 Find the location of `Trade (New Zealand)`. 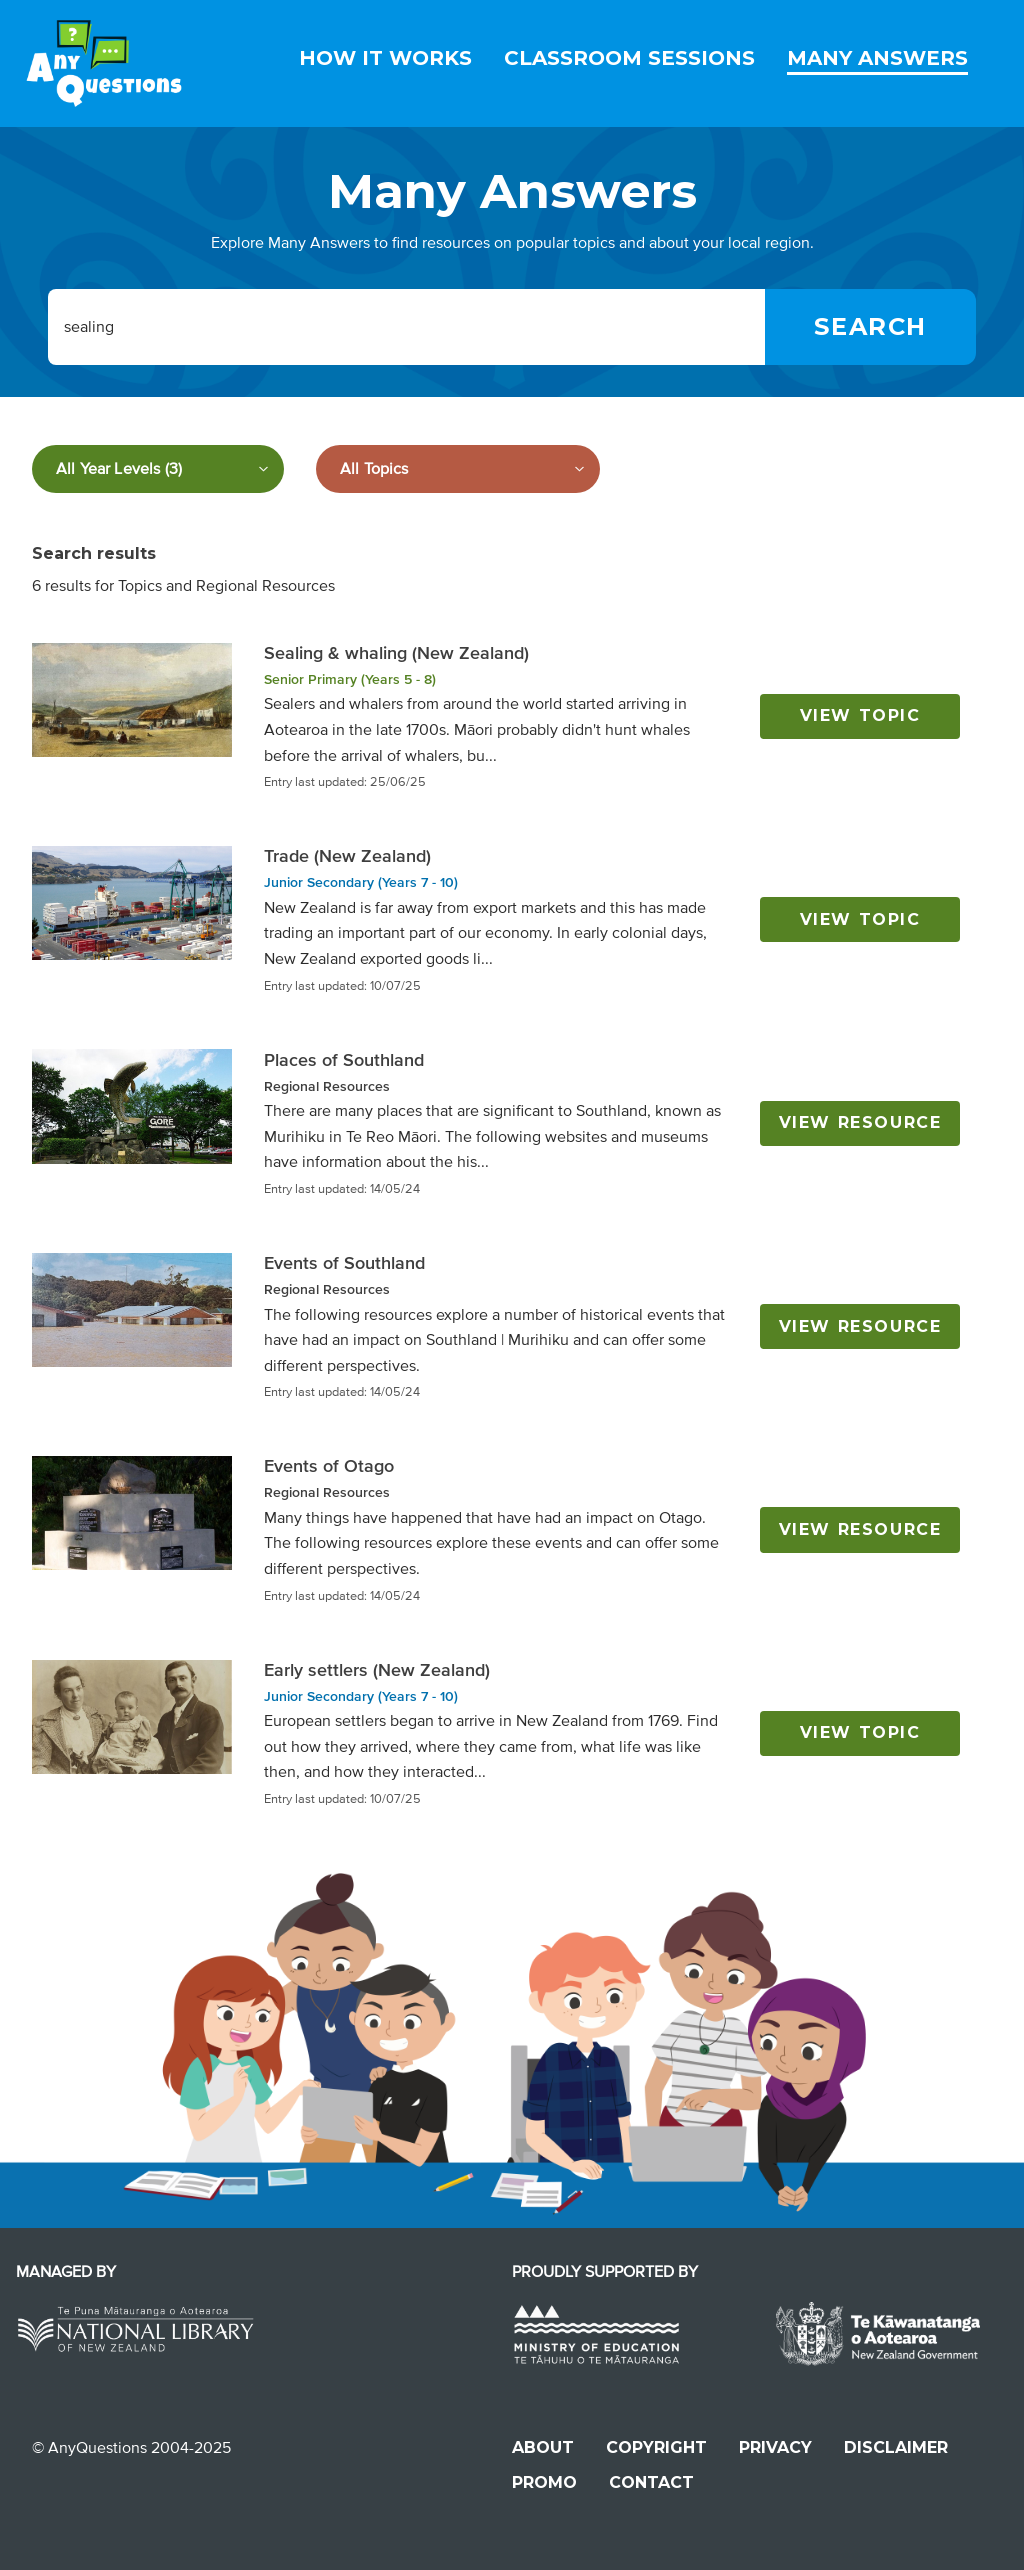

Trade (New Zealand) is located at coordinates (347, 856).